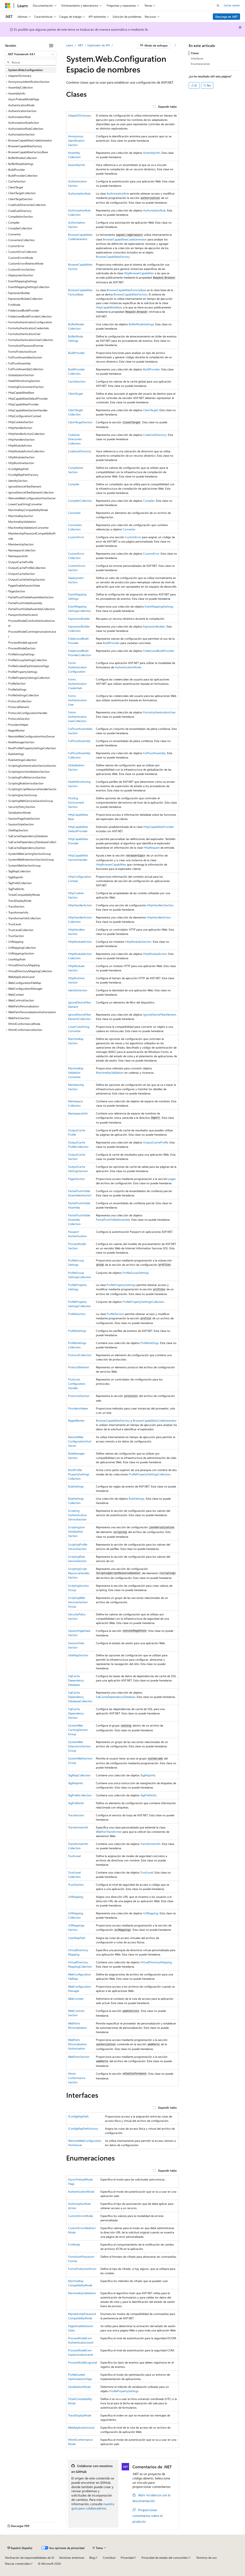 This screenshot has height=2576, width=245. I want to click on CustomErrorsMode, so click(80, 2216).